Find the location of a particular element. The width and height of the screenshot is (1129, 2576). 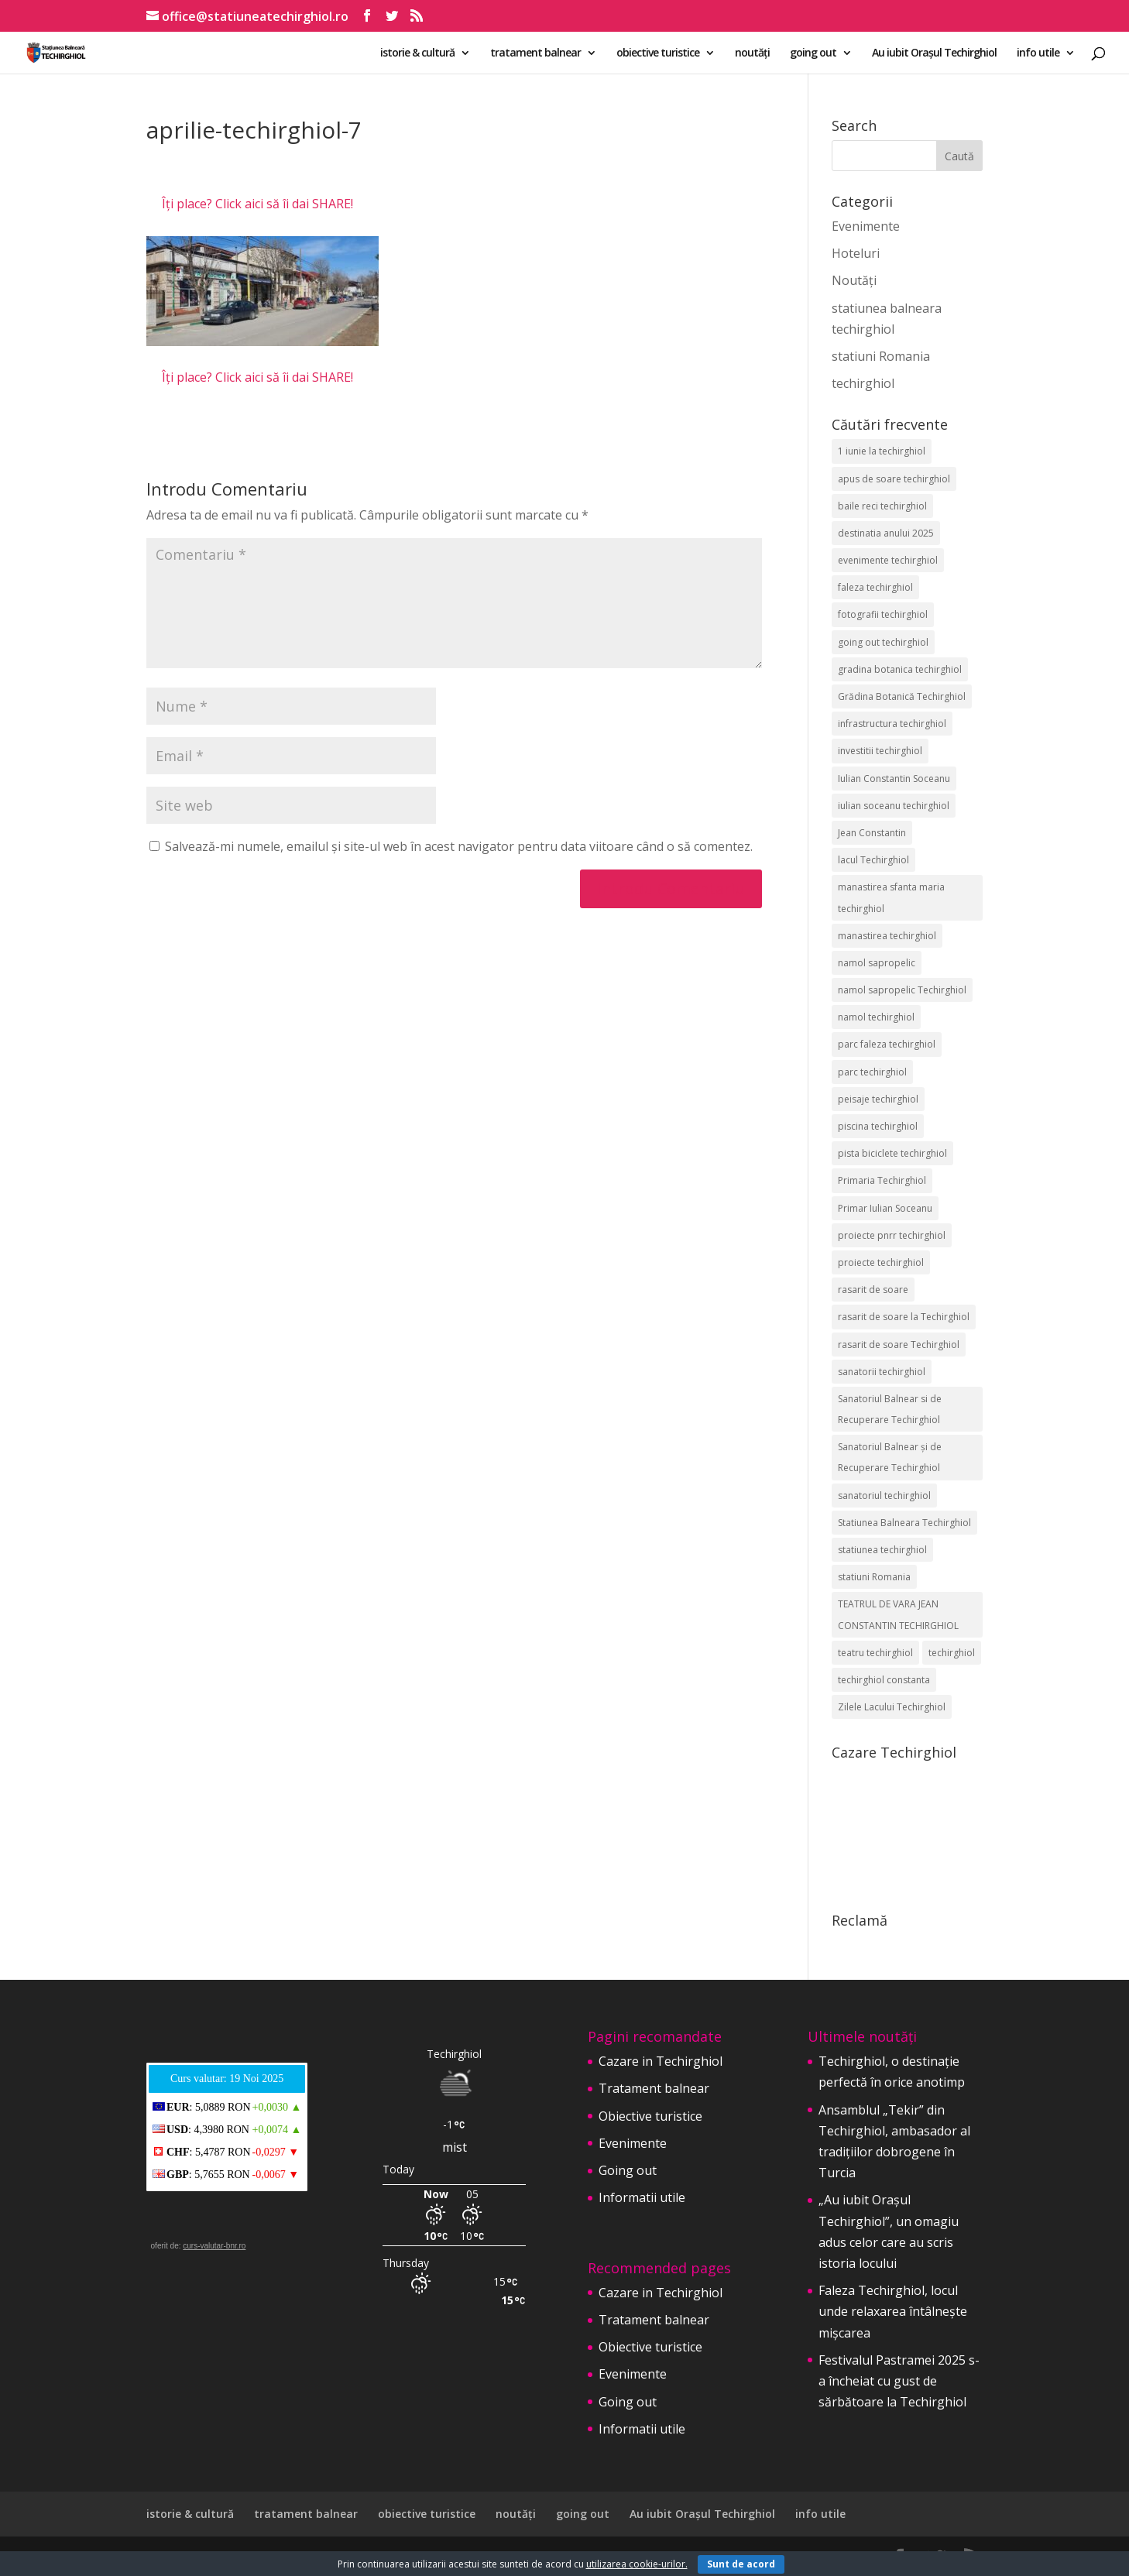

tratament balnear is located at coordinates (535, 53).